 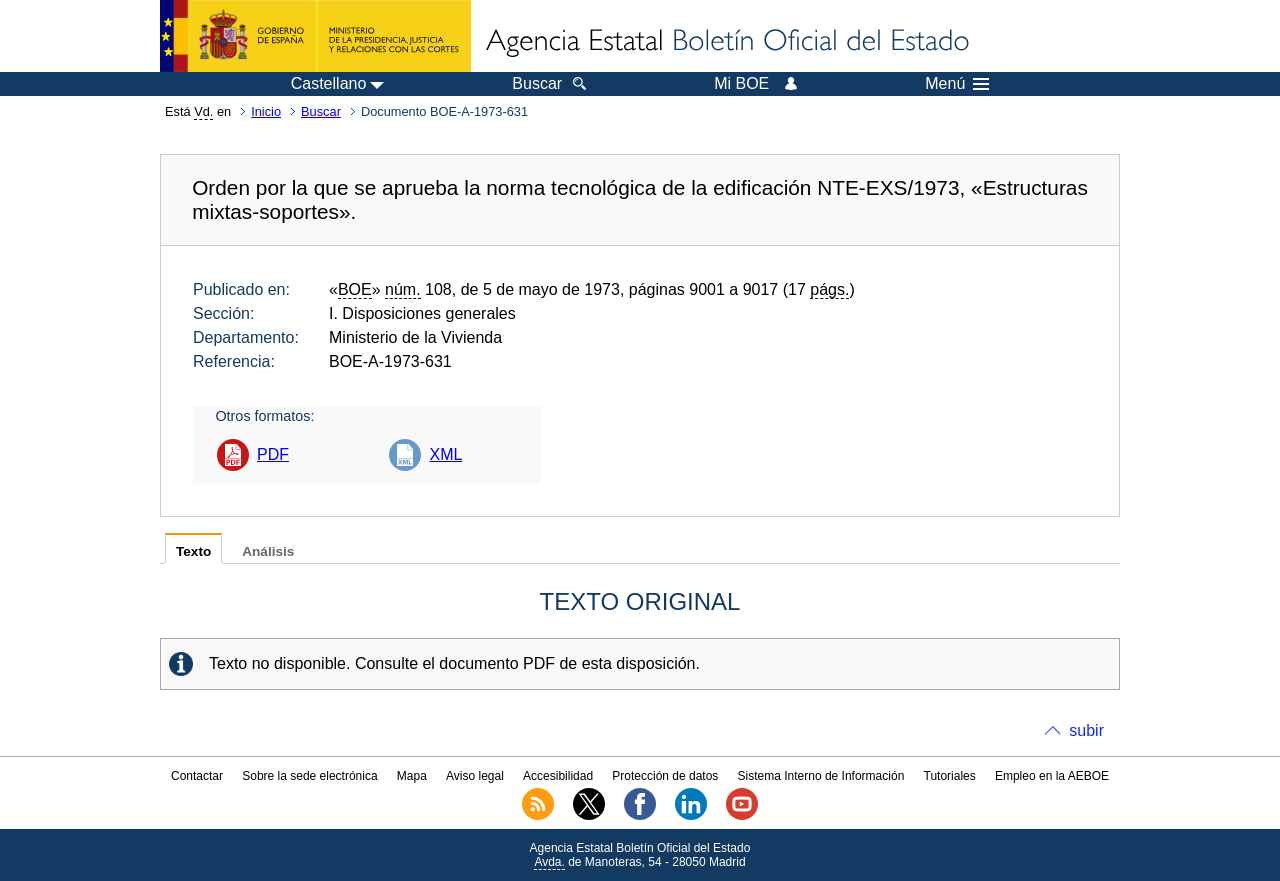 I want to click on Inicio, so click(x=266, y=111).